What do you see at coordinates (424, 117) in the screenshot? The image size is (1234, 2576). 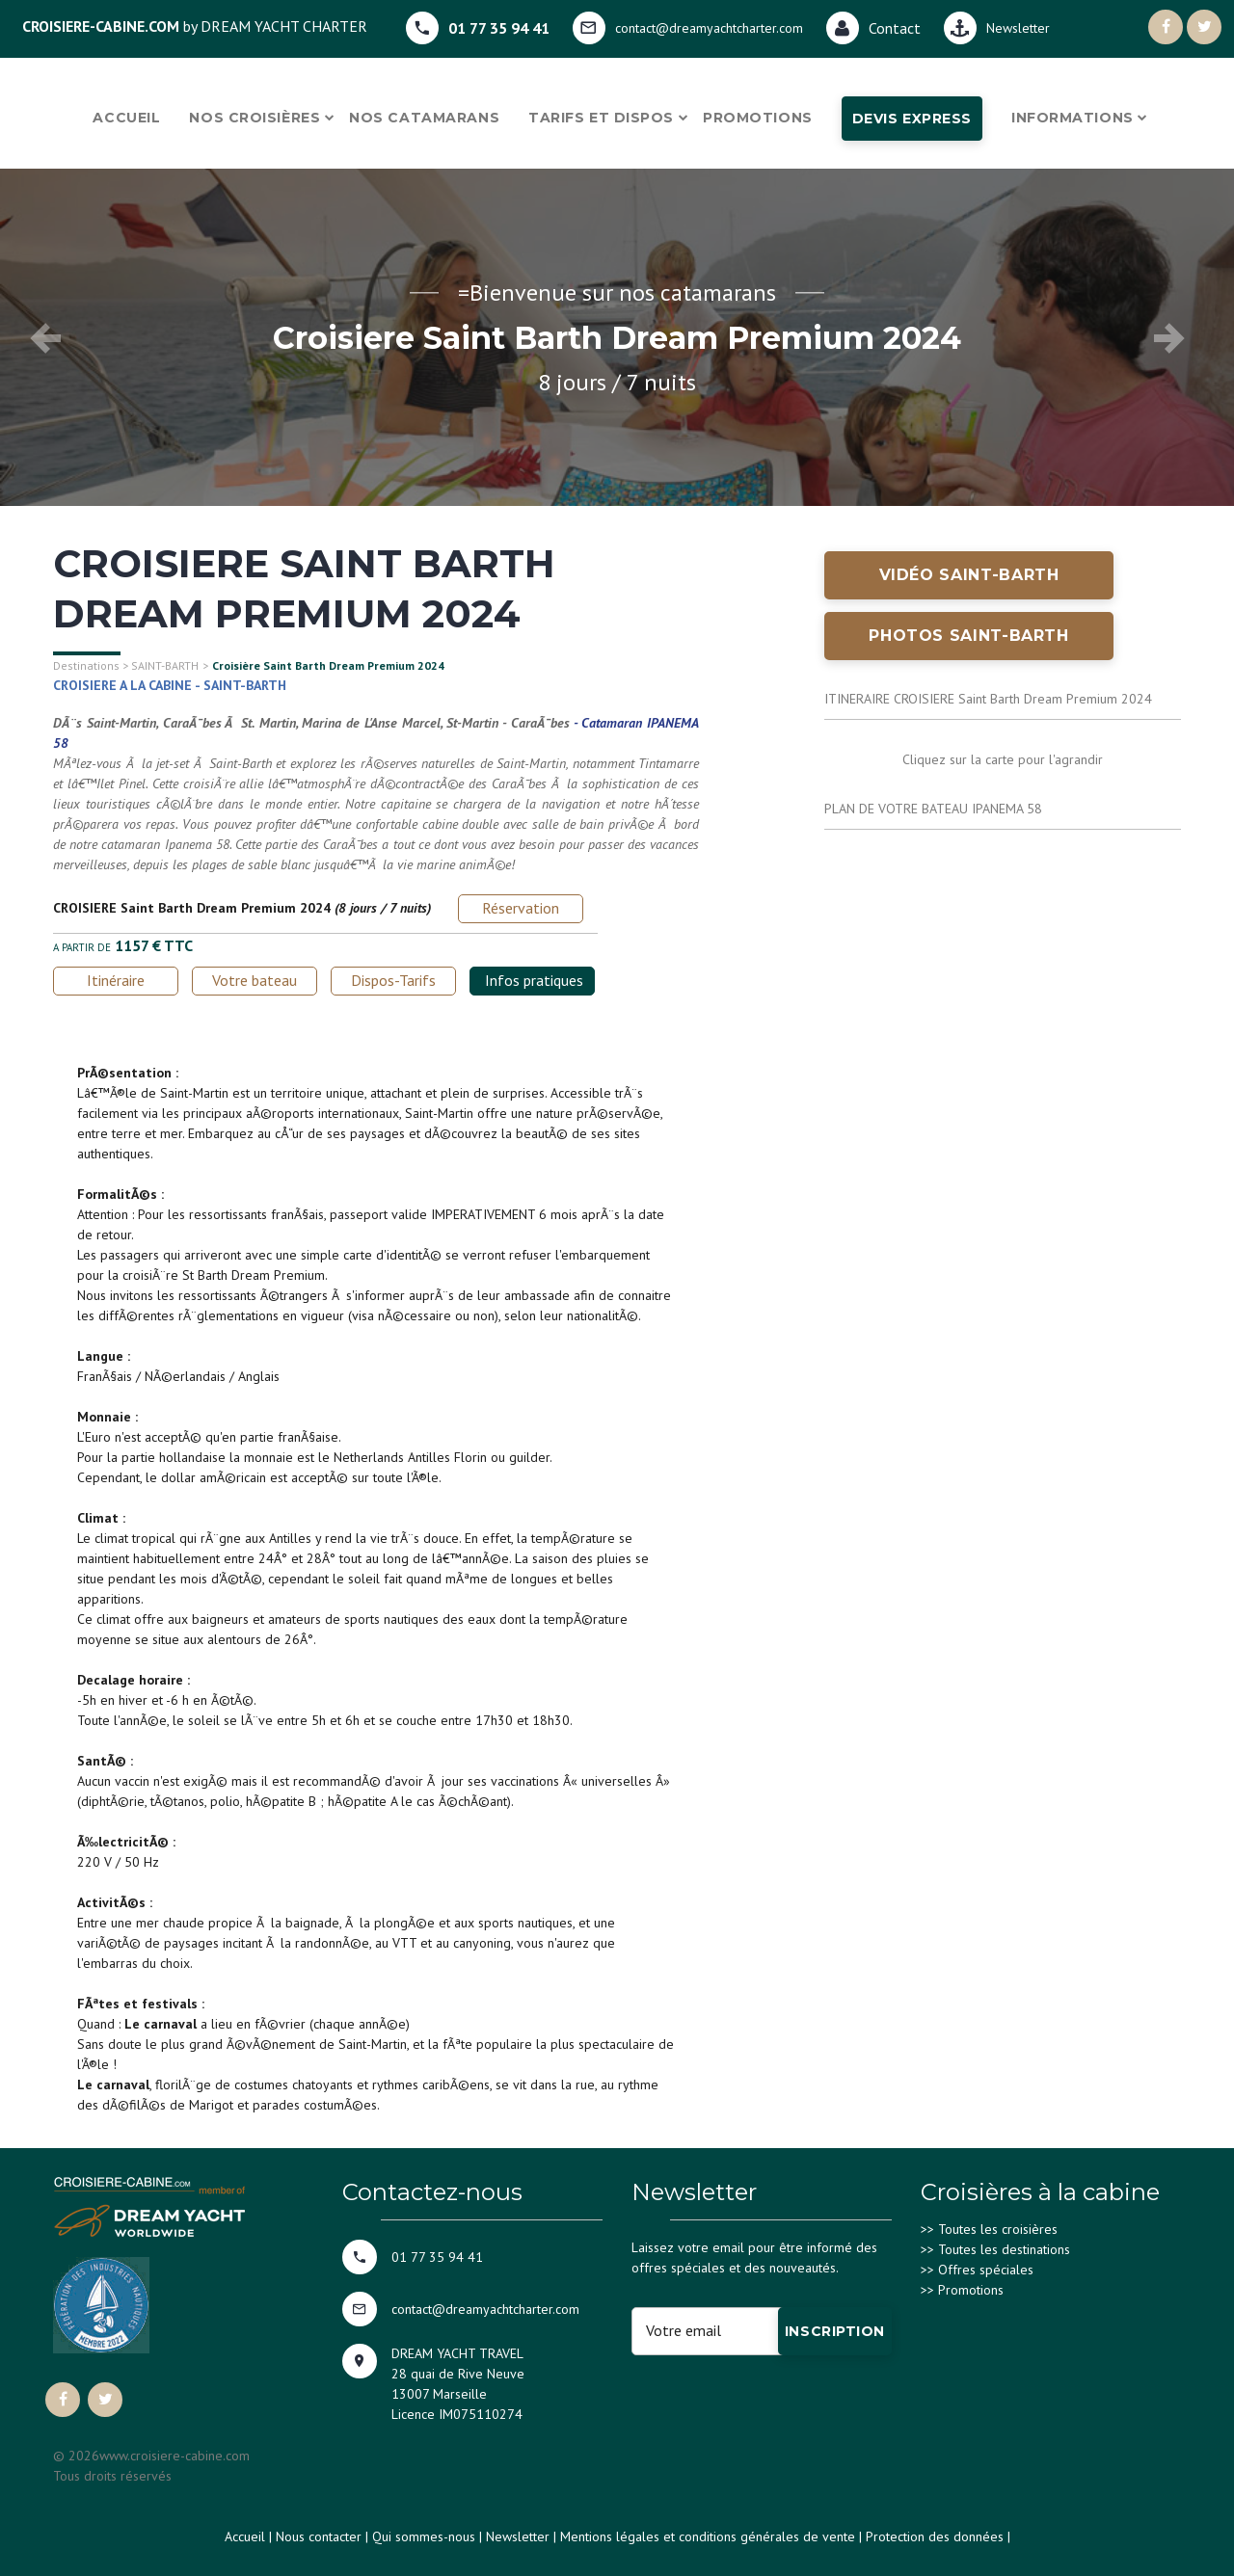 I see `Nos catamarans` at bounding box center [424, 117].